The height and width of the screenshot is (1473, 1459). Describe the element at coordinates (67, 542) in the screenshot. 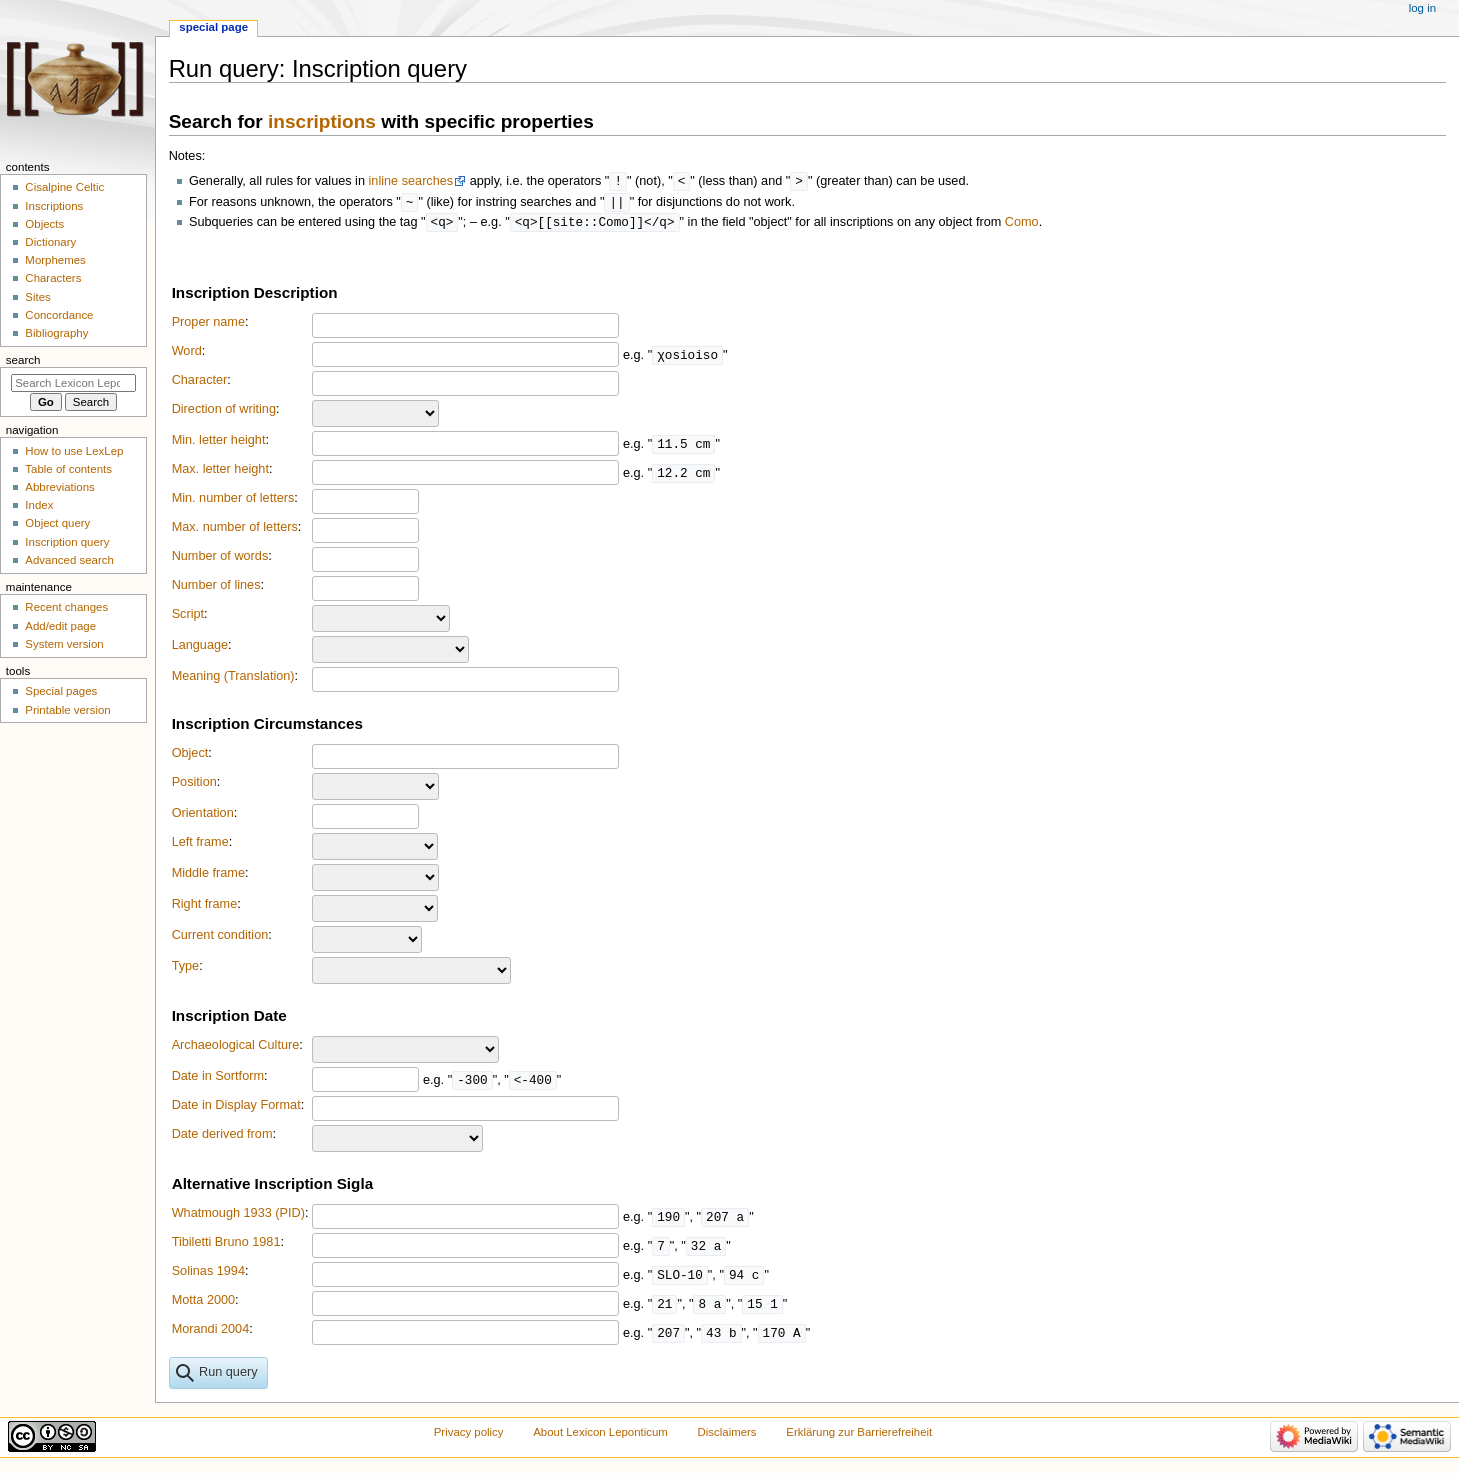

I see `Inscription query` at that location.